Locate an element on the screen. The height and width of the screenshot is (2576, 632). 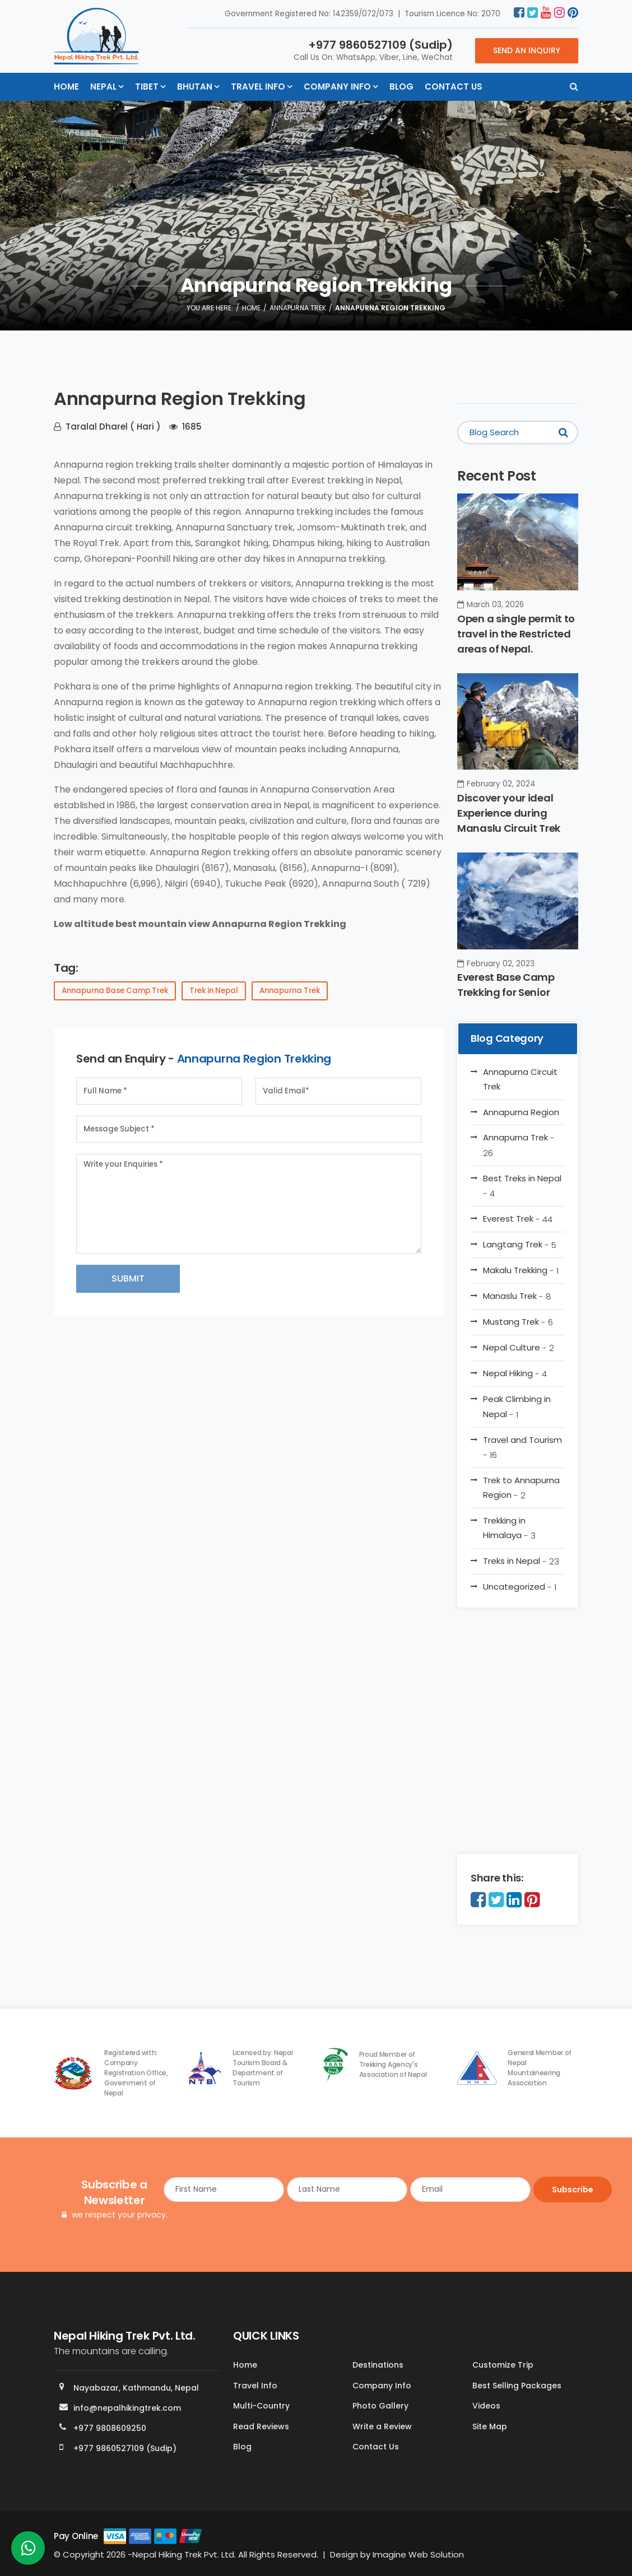
Tibet is located at coordinates (147, 86).